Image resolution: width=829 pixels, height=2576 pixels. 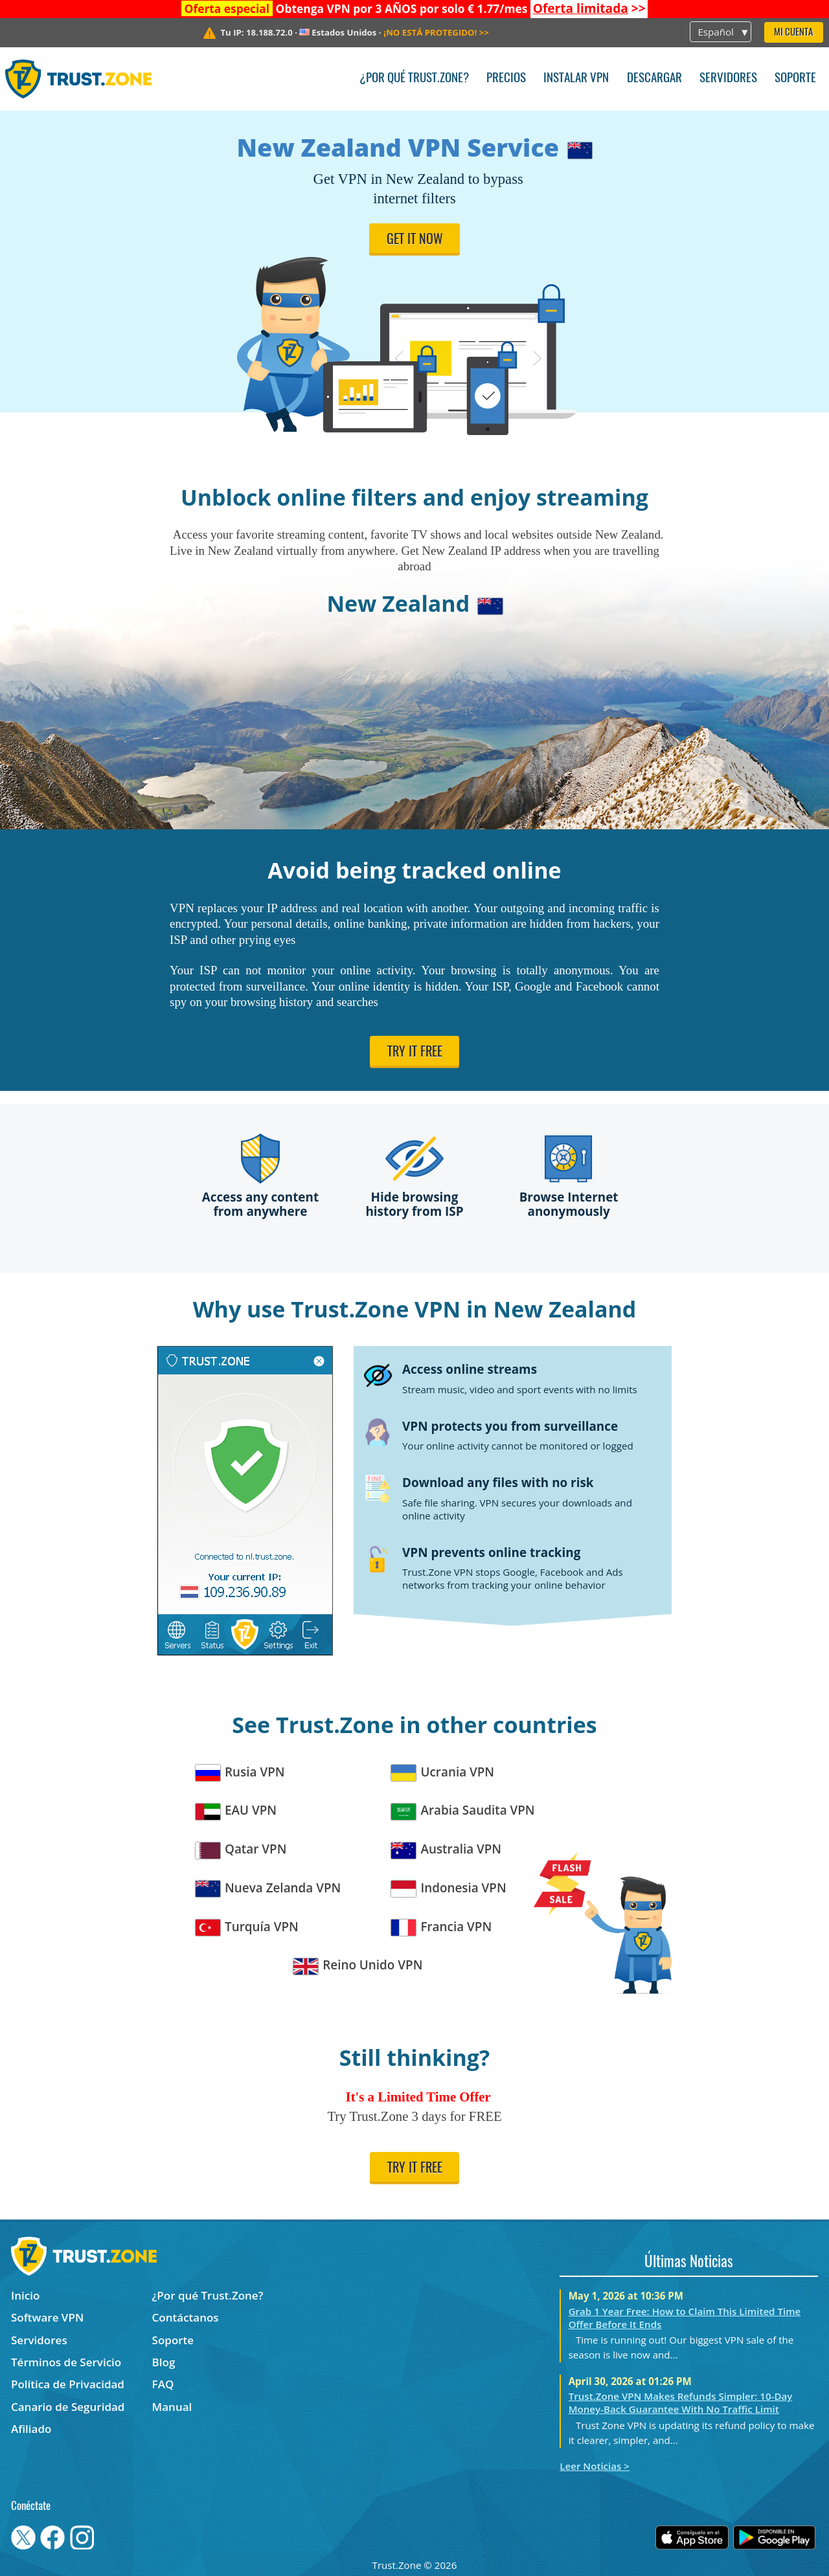 What do you see at coordinates (25, 2295) in the screenshot?
I see `Inicio` at bounding box center [25, 2295].